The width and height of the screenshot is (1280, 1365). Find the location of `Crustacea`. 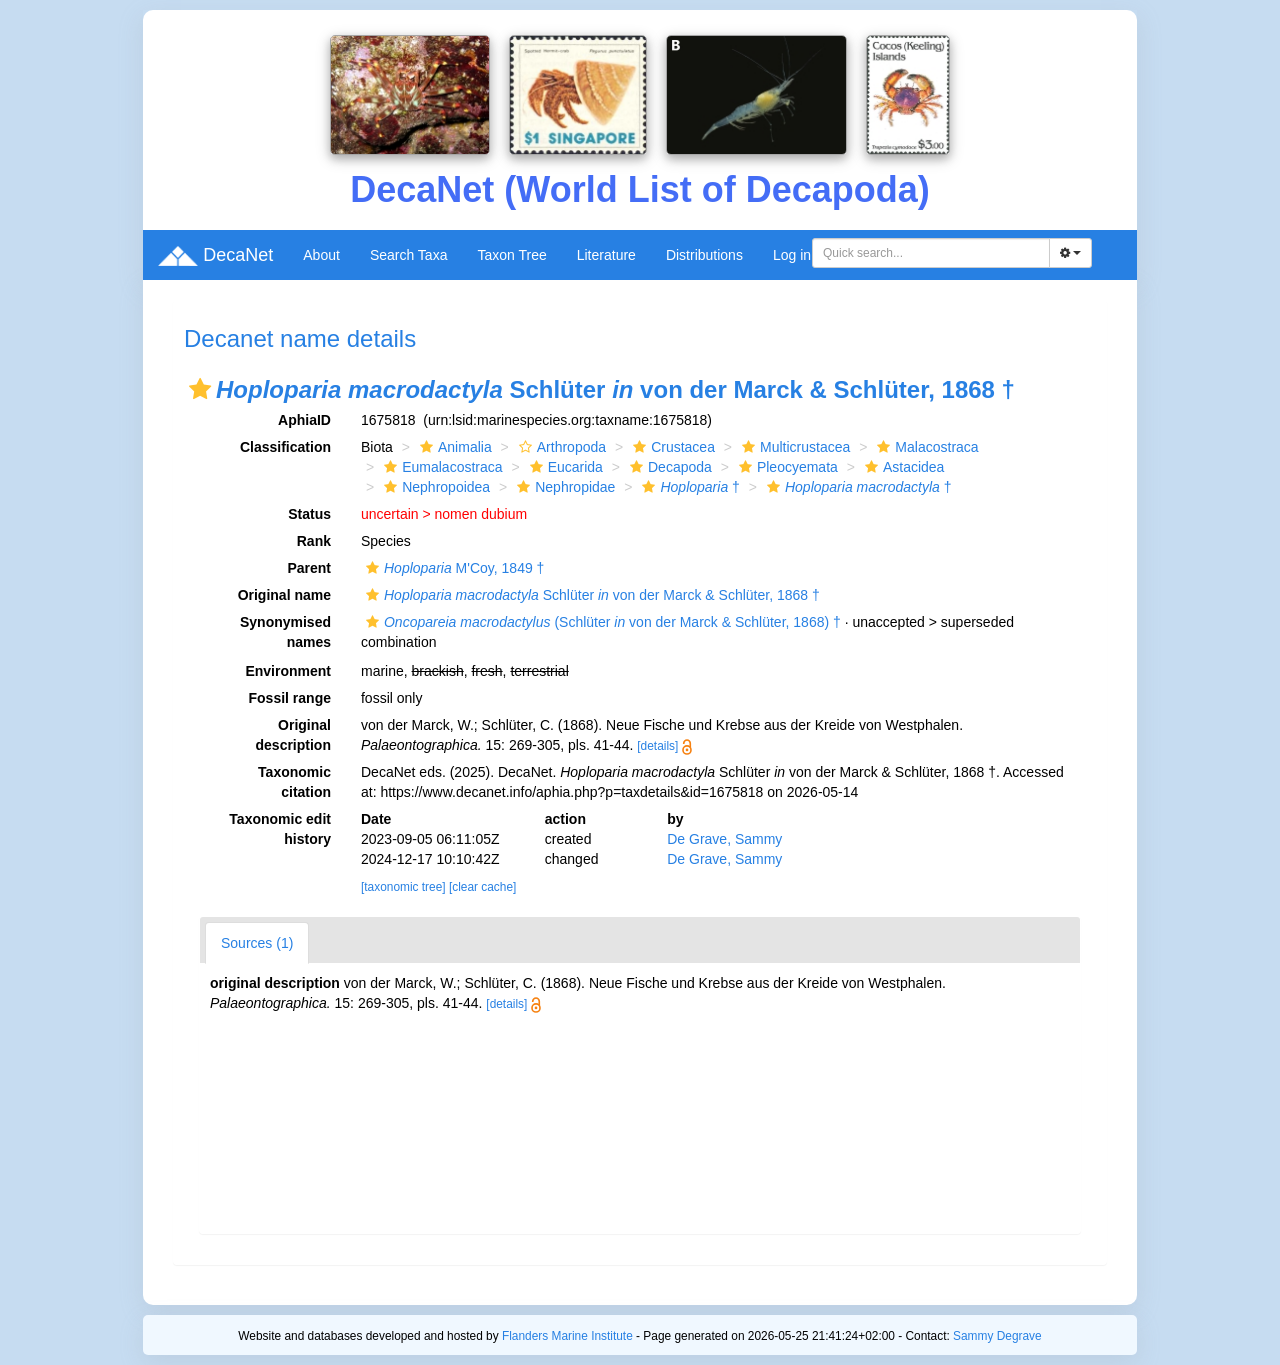

Crustacea is located at coordinates (671, 447).